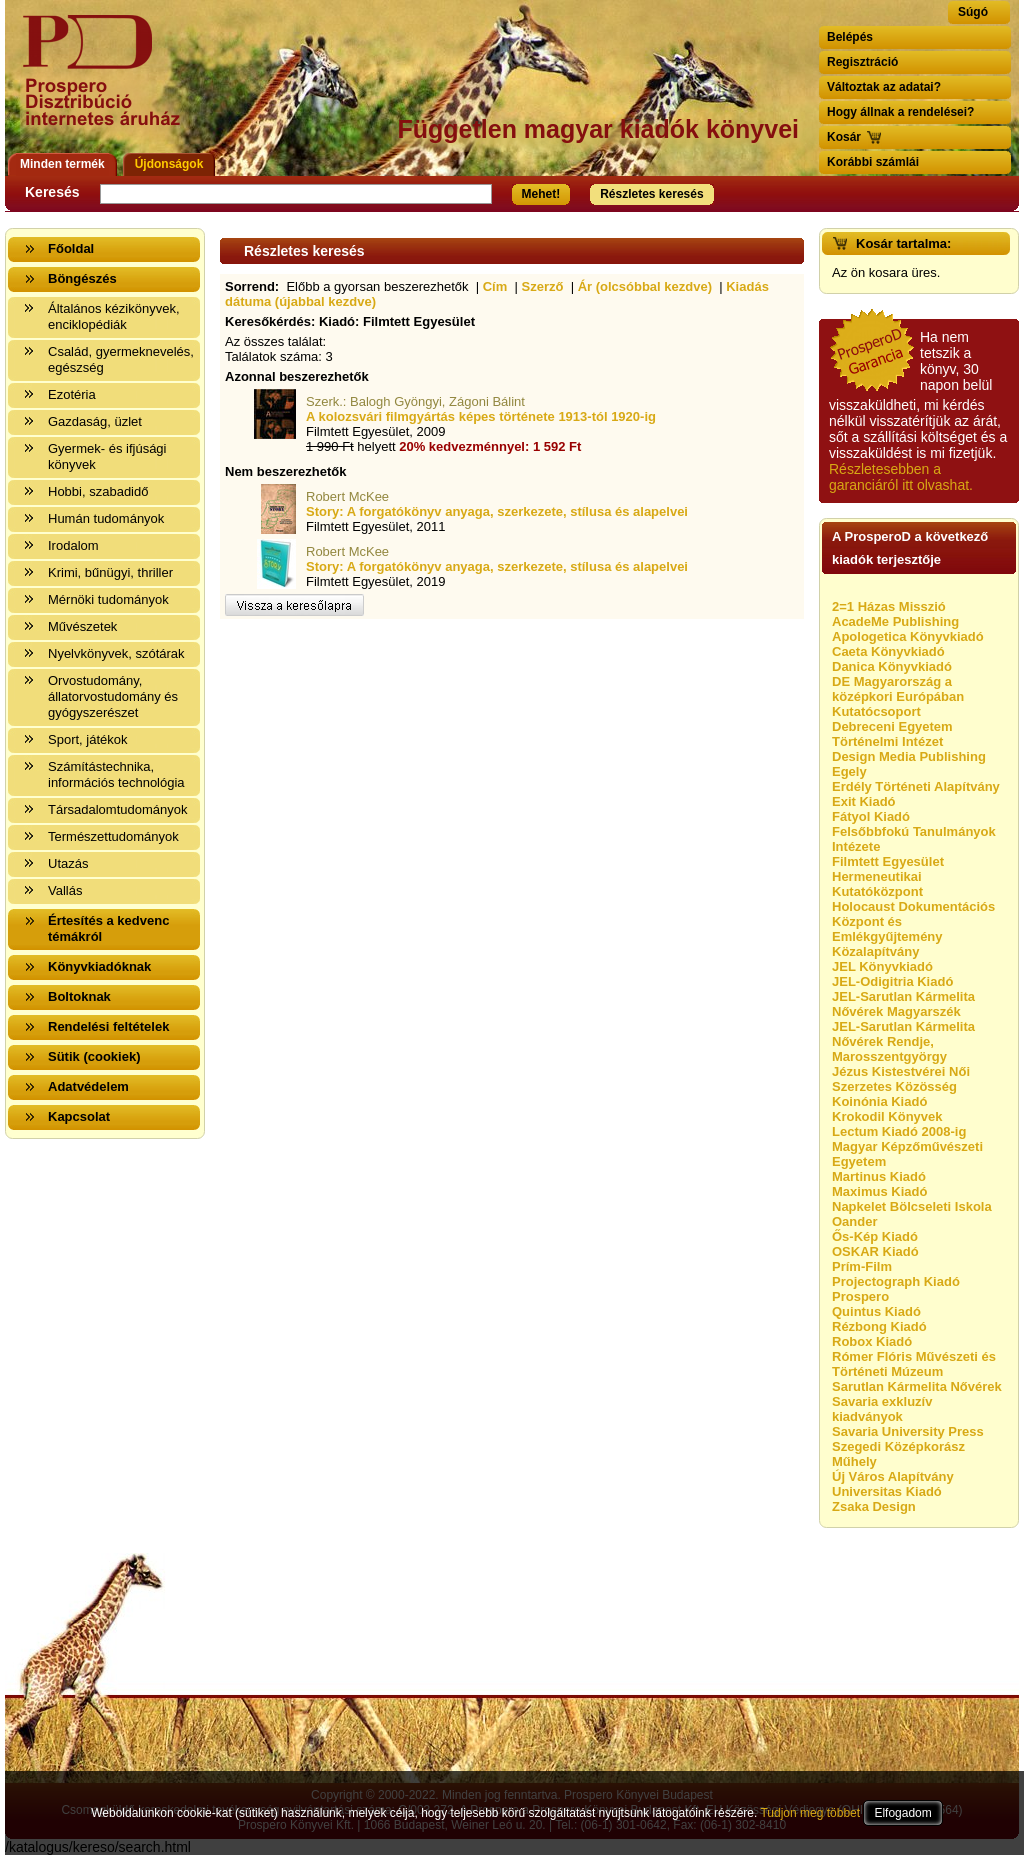 This screenshot has width=1024, height=1855. What do you see at coordinates (850, 37) in the screenshot?
I see `Belépés` at bounding box center [850, 37].